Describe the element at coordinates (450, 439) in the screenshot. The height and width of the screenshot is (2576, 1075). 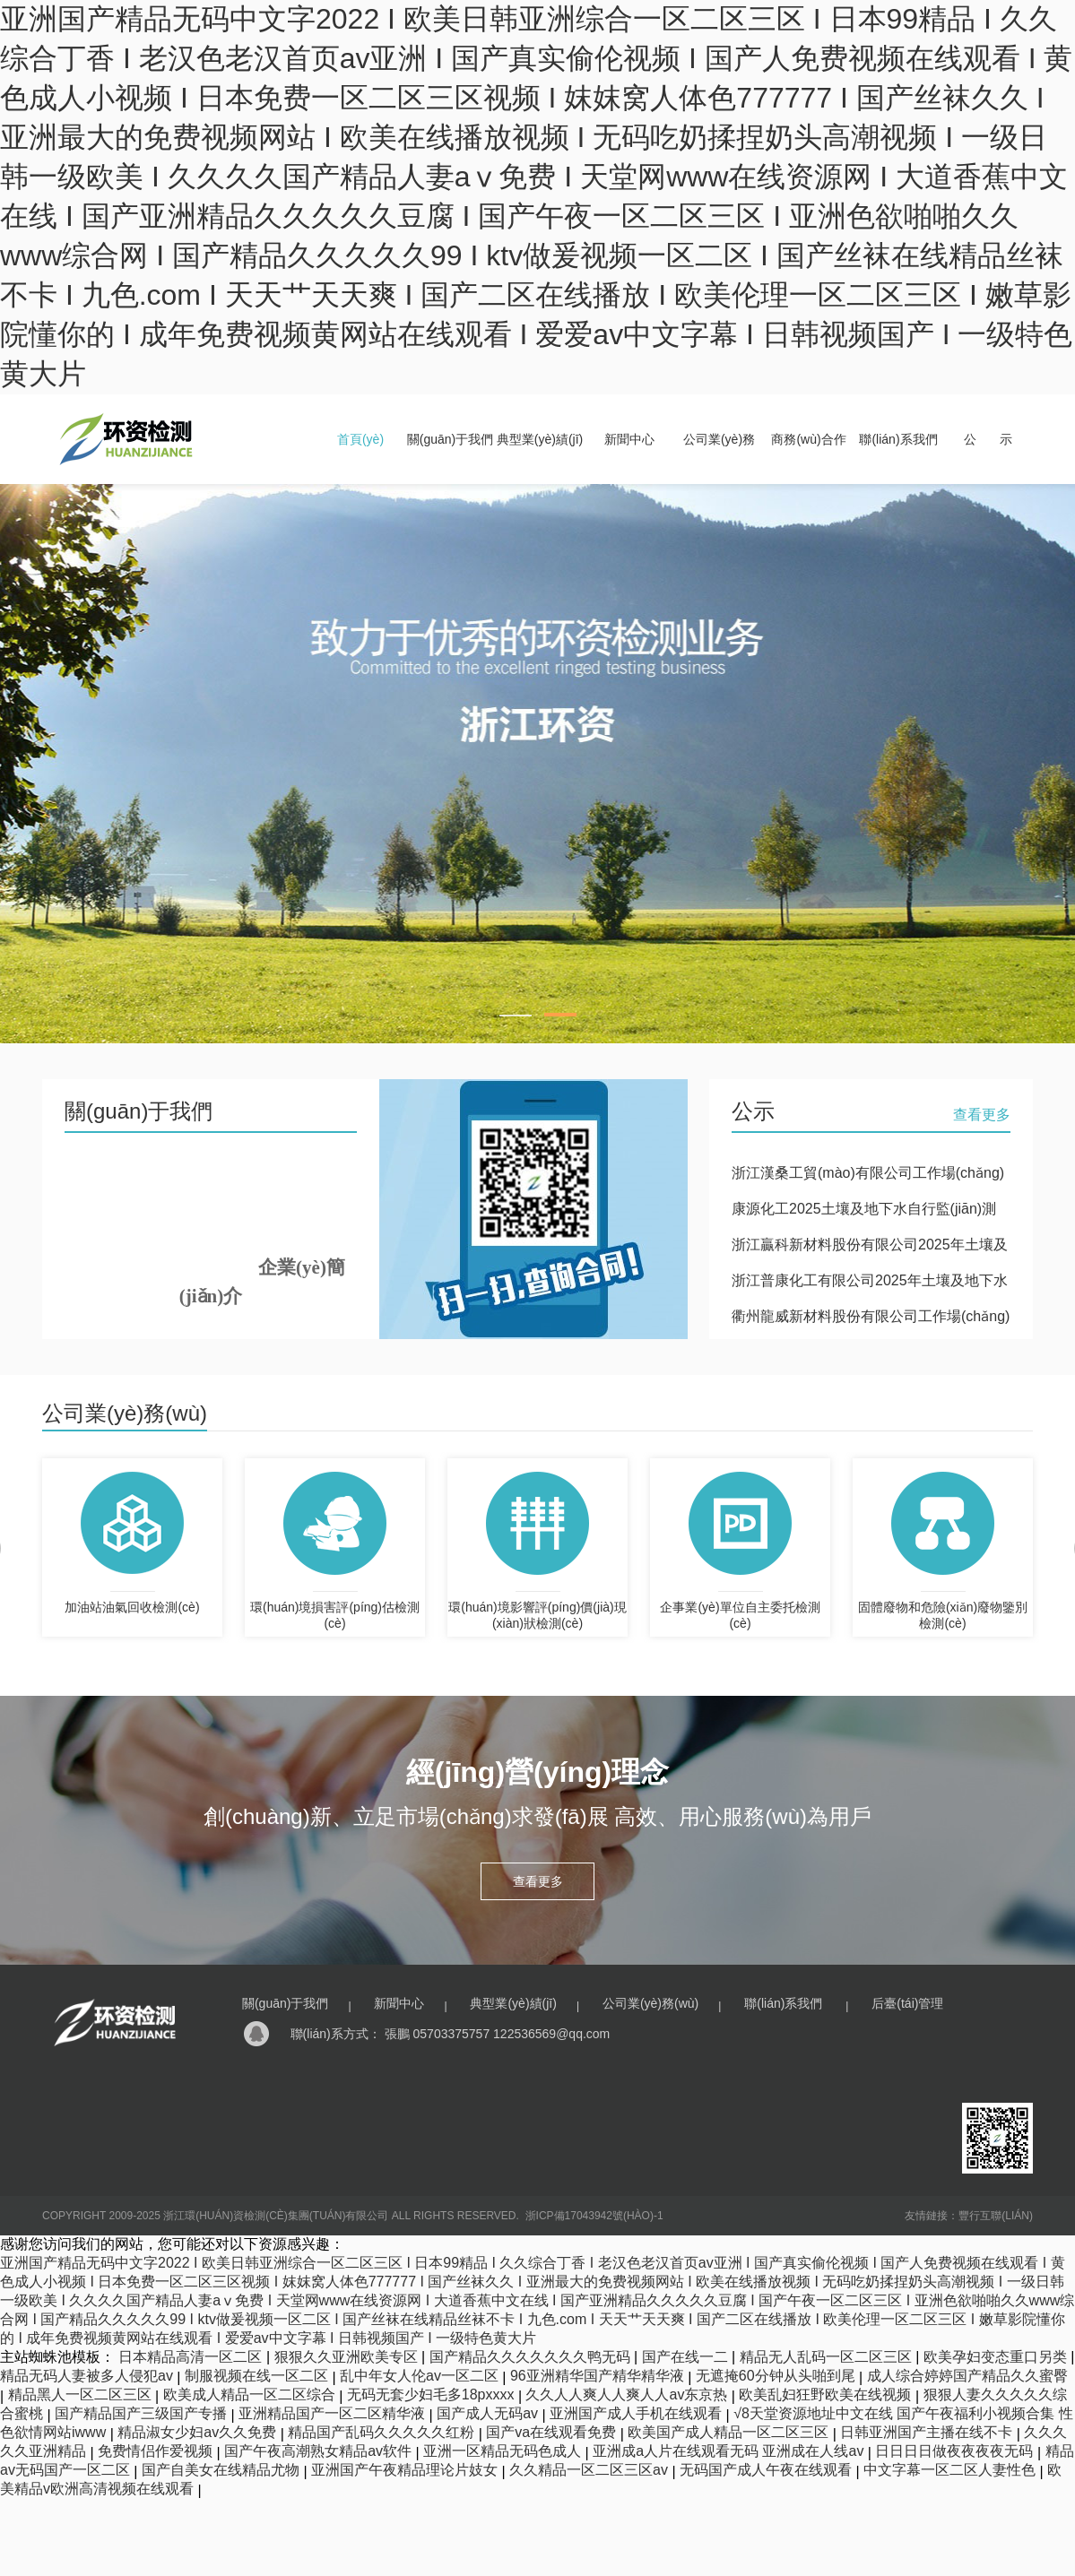
I see `關(guān)于我們` at that location.